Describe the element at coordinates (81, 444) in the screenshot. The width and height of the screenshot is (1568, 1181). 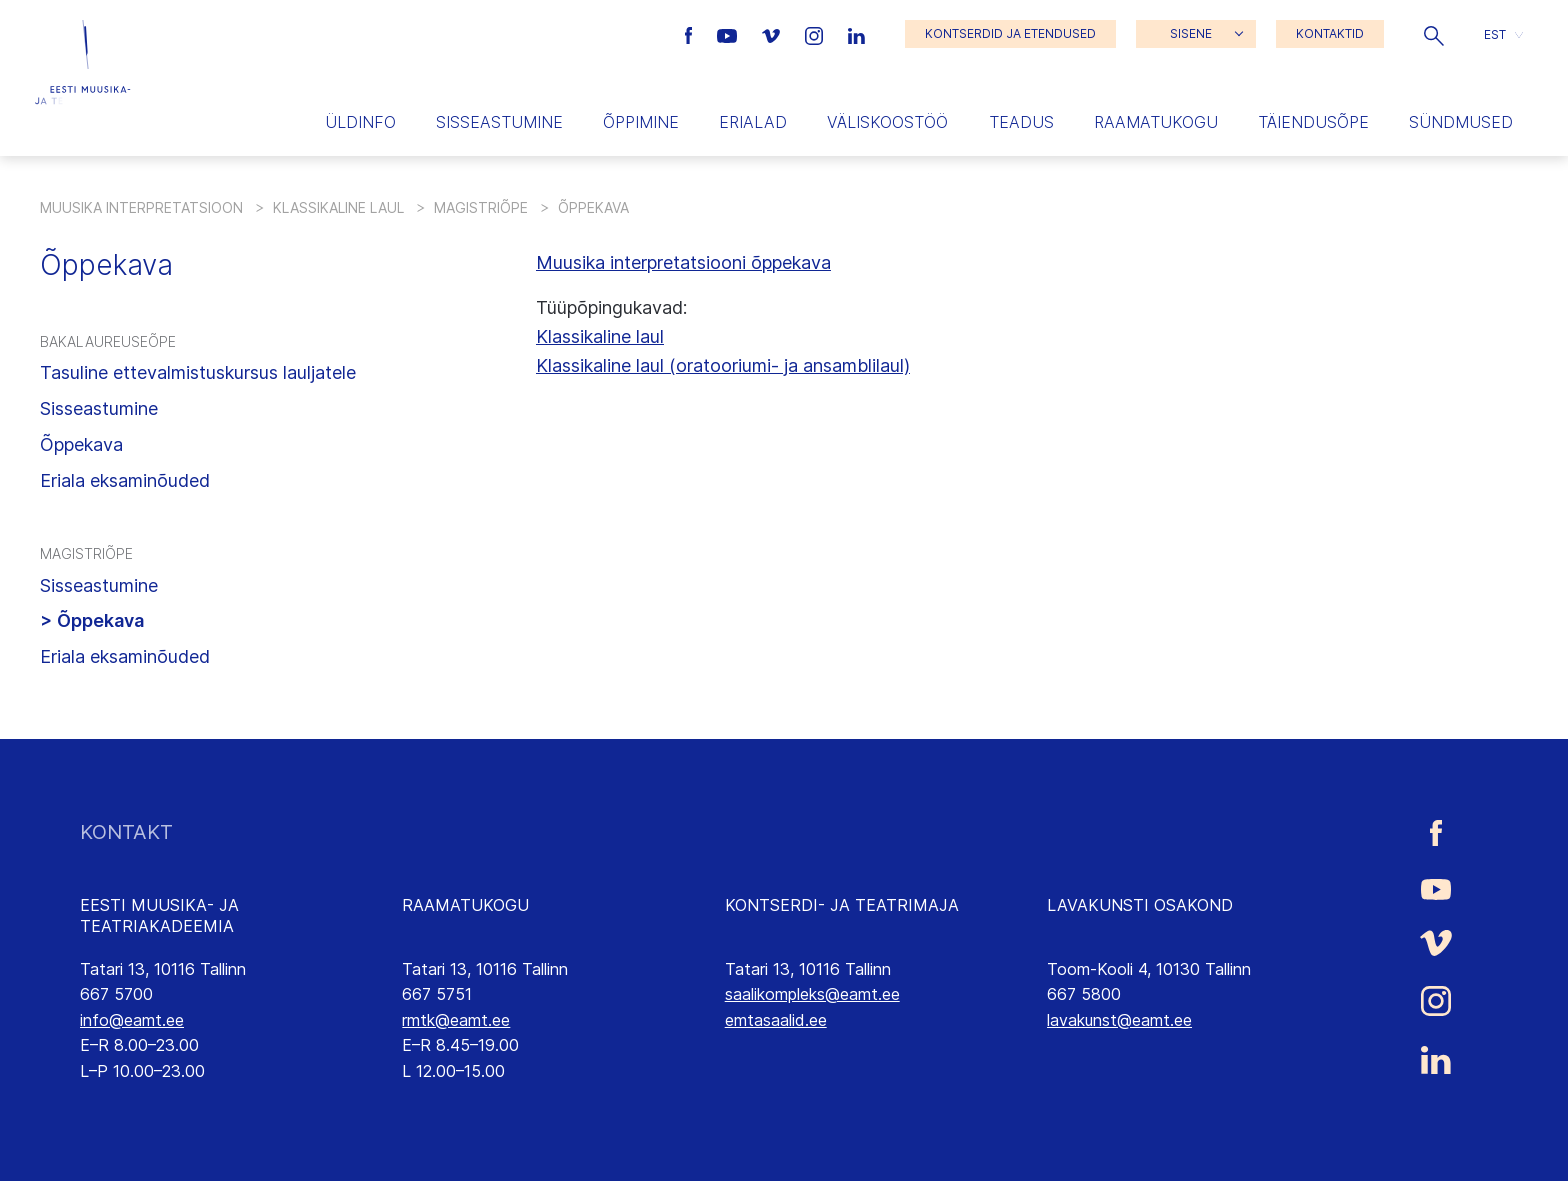
I see `Õppekava` at that location.